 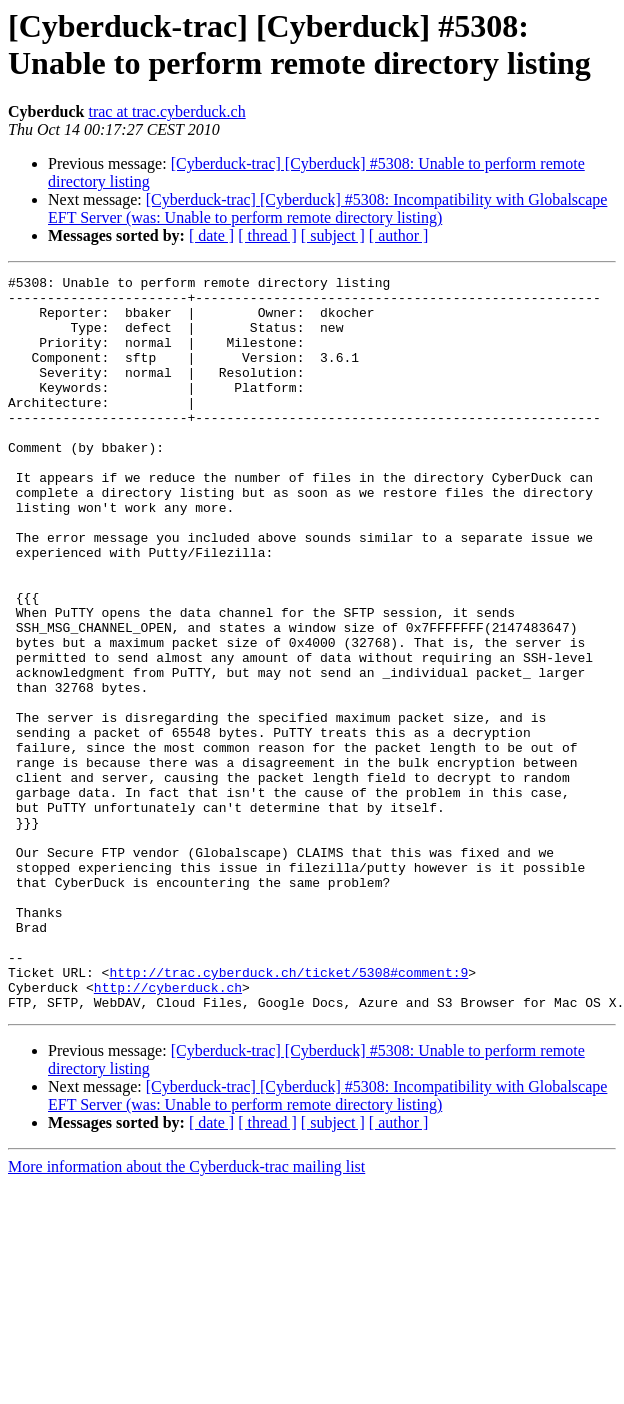 I want to click on http://cyberduck.ch, so click(x=168, y=1131).